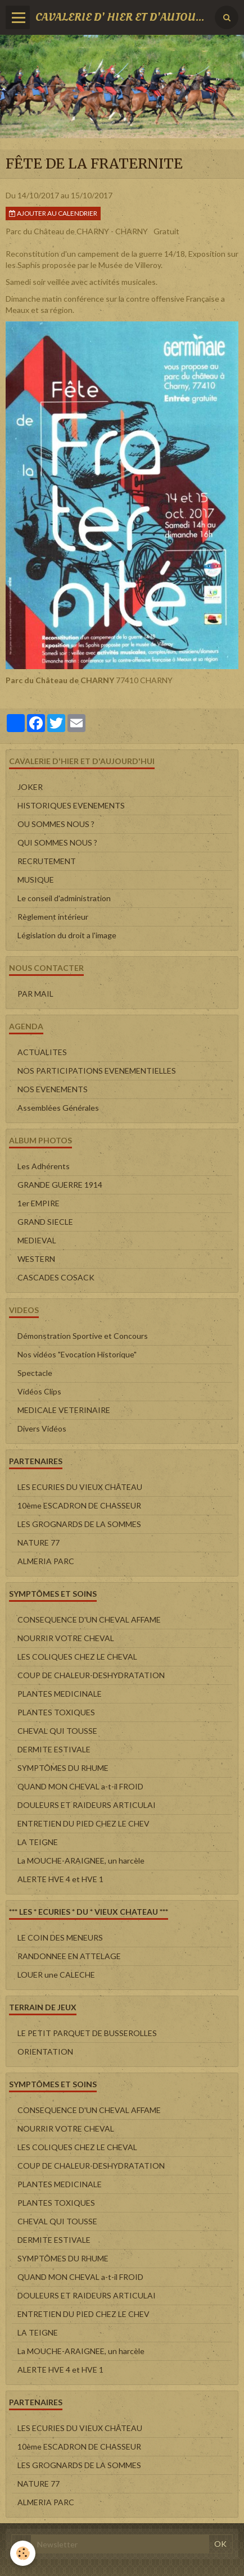  What do you see at coordinates (57, 842) in the screenshot?
I see `QUI SOMMES NOUS ?` at bounding box center [57, 842].